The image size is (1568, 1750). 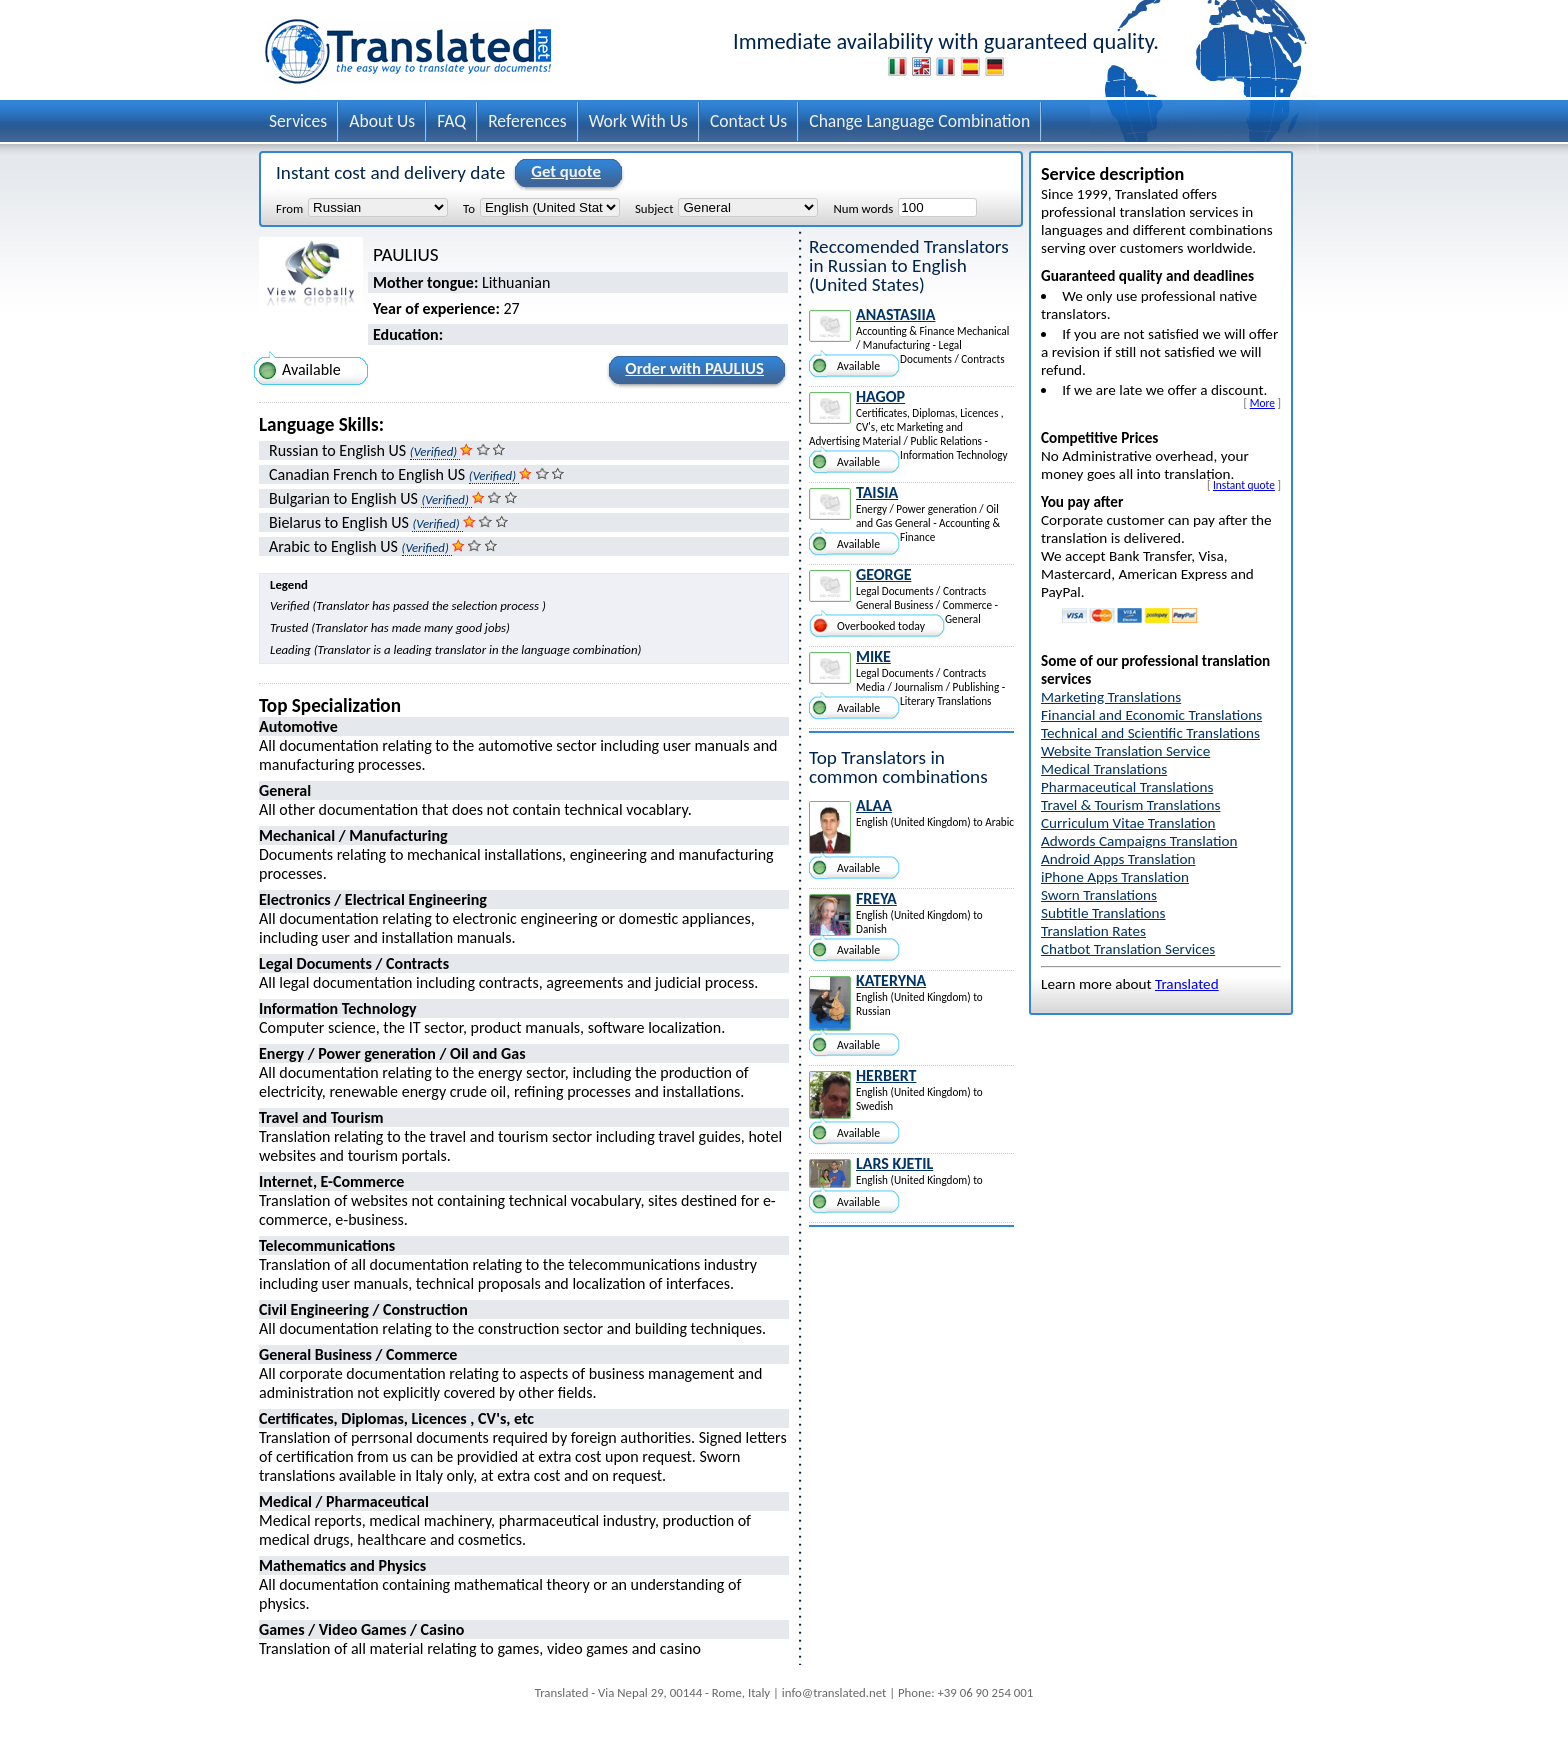 What do you see at coordinates (527, 121) in the screenshot?
I see `References` at bounding box center [527, 121].